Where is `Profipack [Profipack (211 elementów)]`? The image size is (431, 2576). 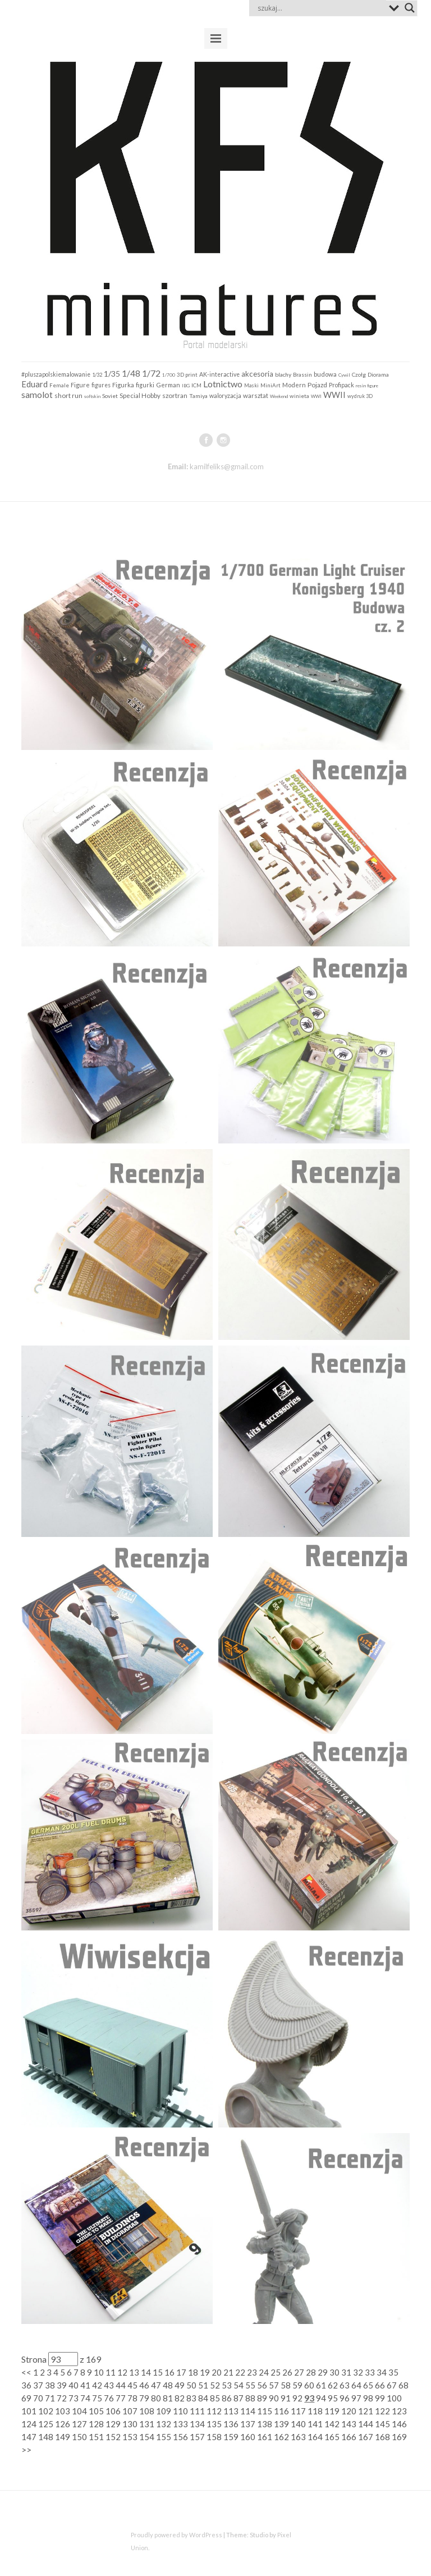
Profipack [Profipack (211 elementów)] is located at coordinates (341, 384).